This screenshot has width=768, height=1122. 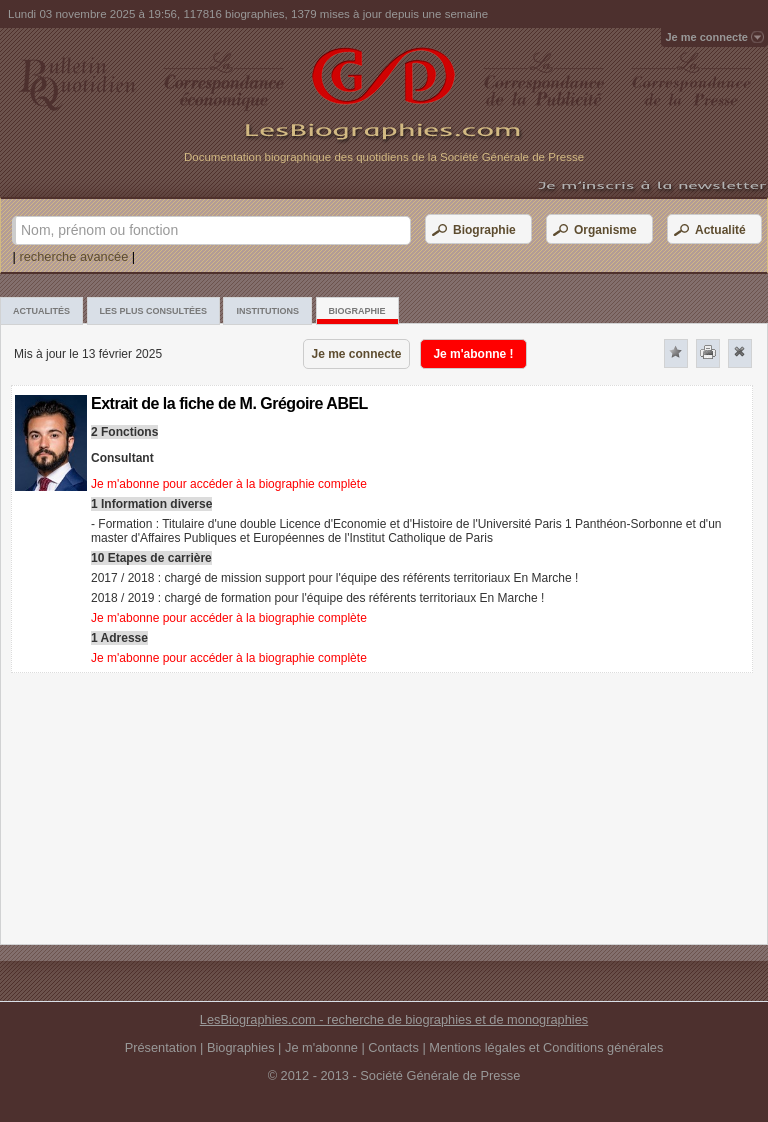 What do you see at coordinates (546, 1047) in the screenshot?
I see `Mentions légales et Conditions générales` at bounding box center [546, 1047].